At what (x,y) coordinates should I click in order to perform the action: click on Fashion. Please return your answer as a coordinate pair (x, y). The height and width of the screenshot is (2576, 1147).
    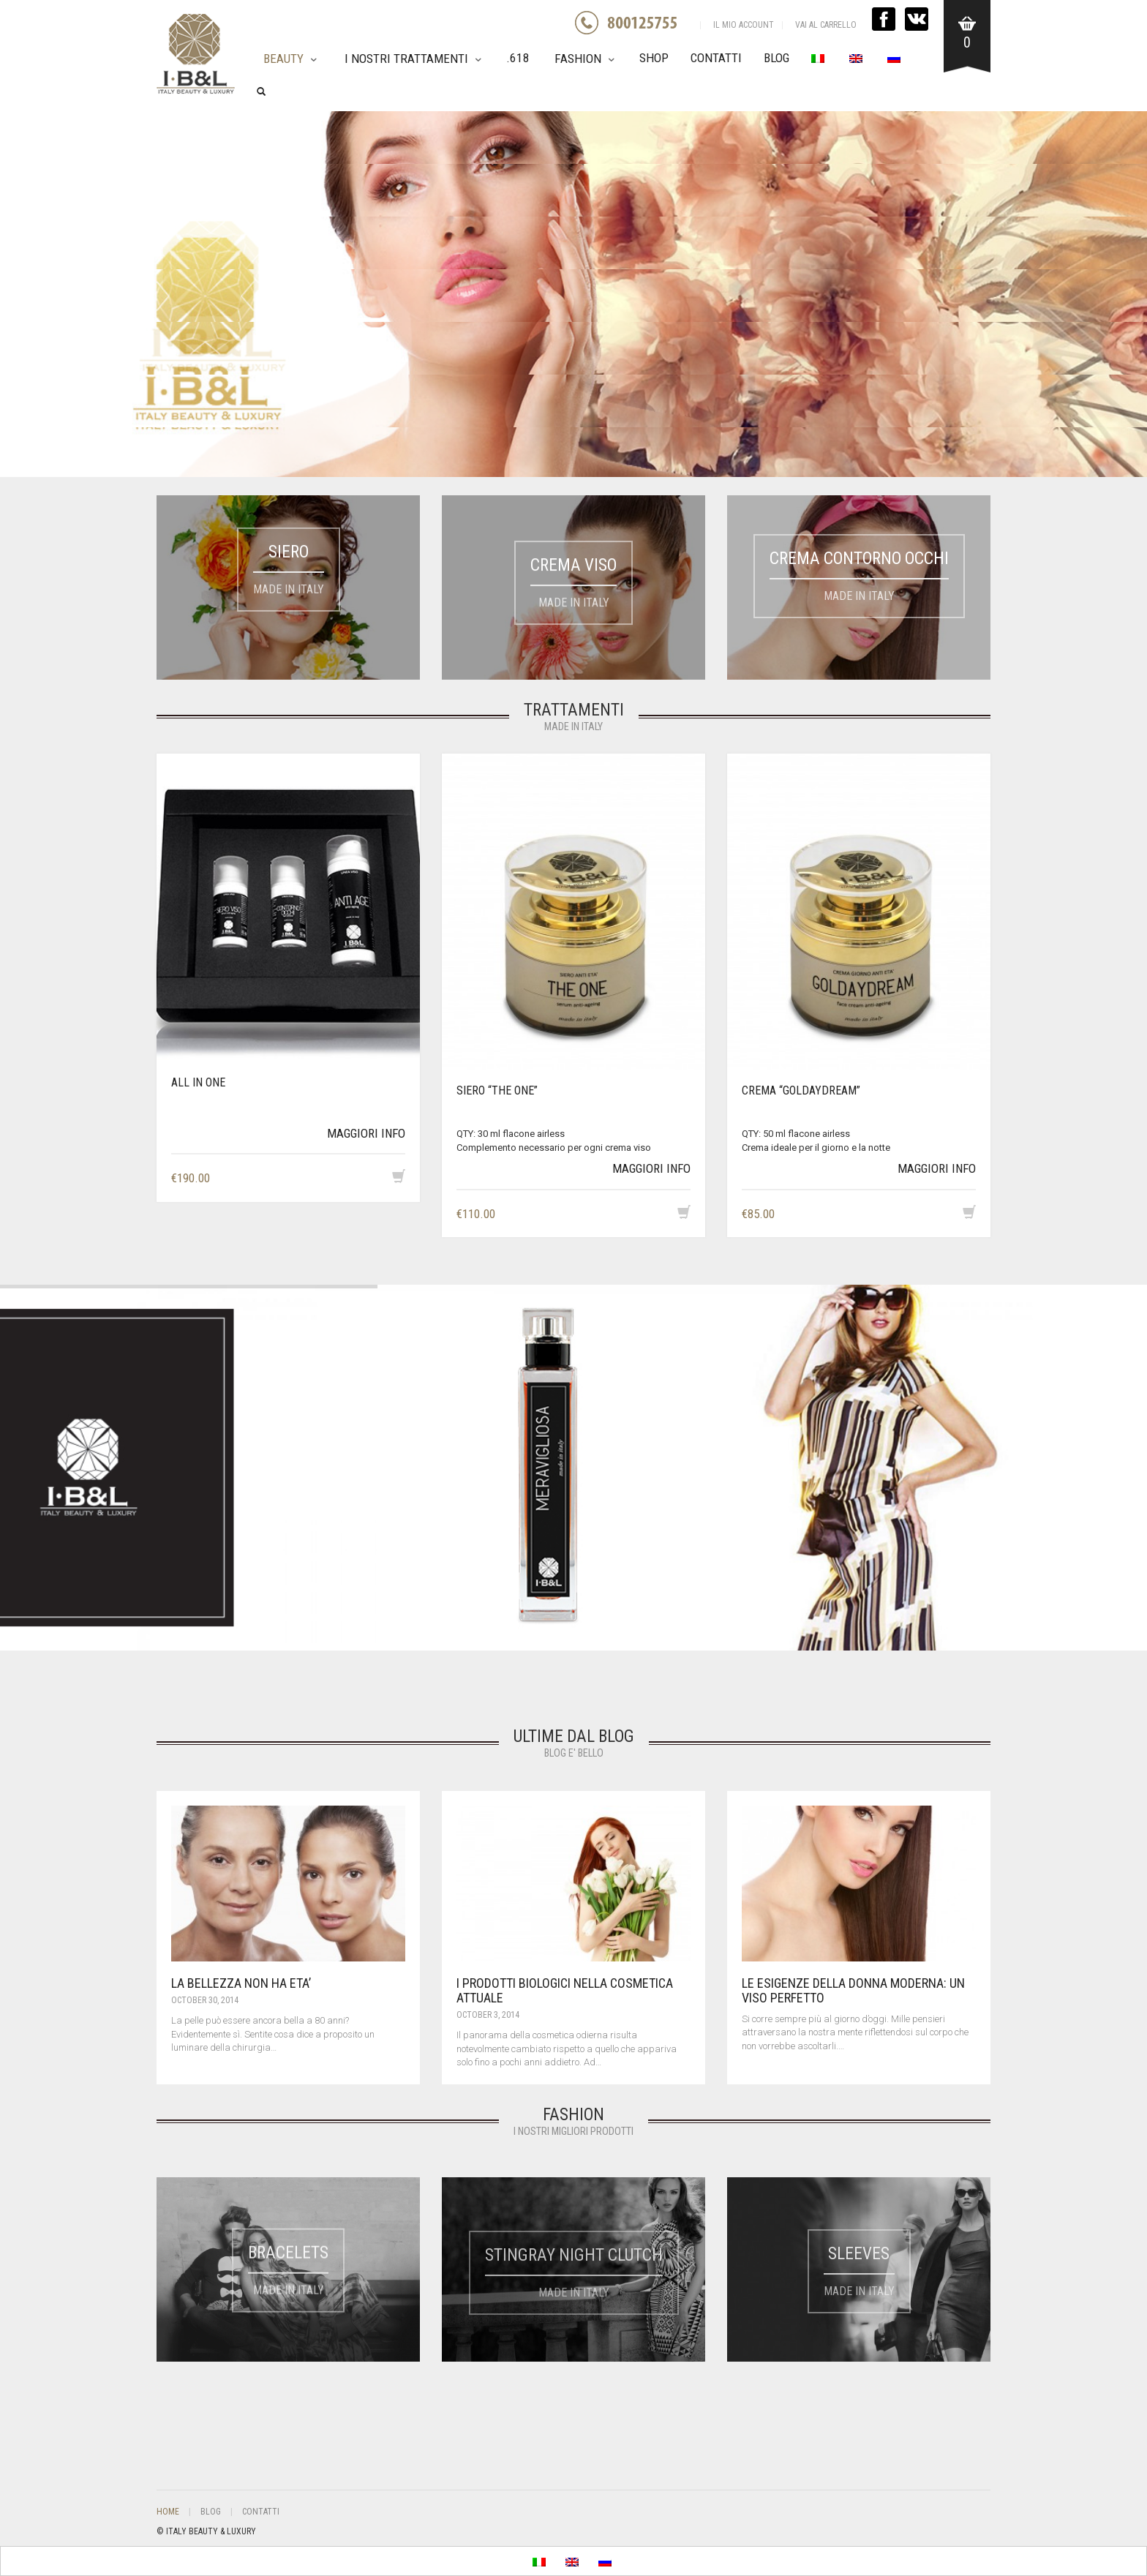
    Looking at the image, I should click on (577, 58).